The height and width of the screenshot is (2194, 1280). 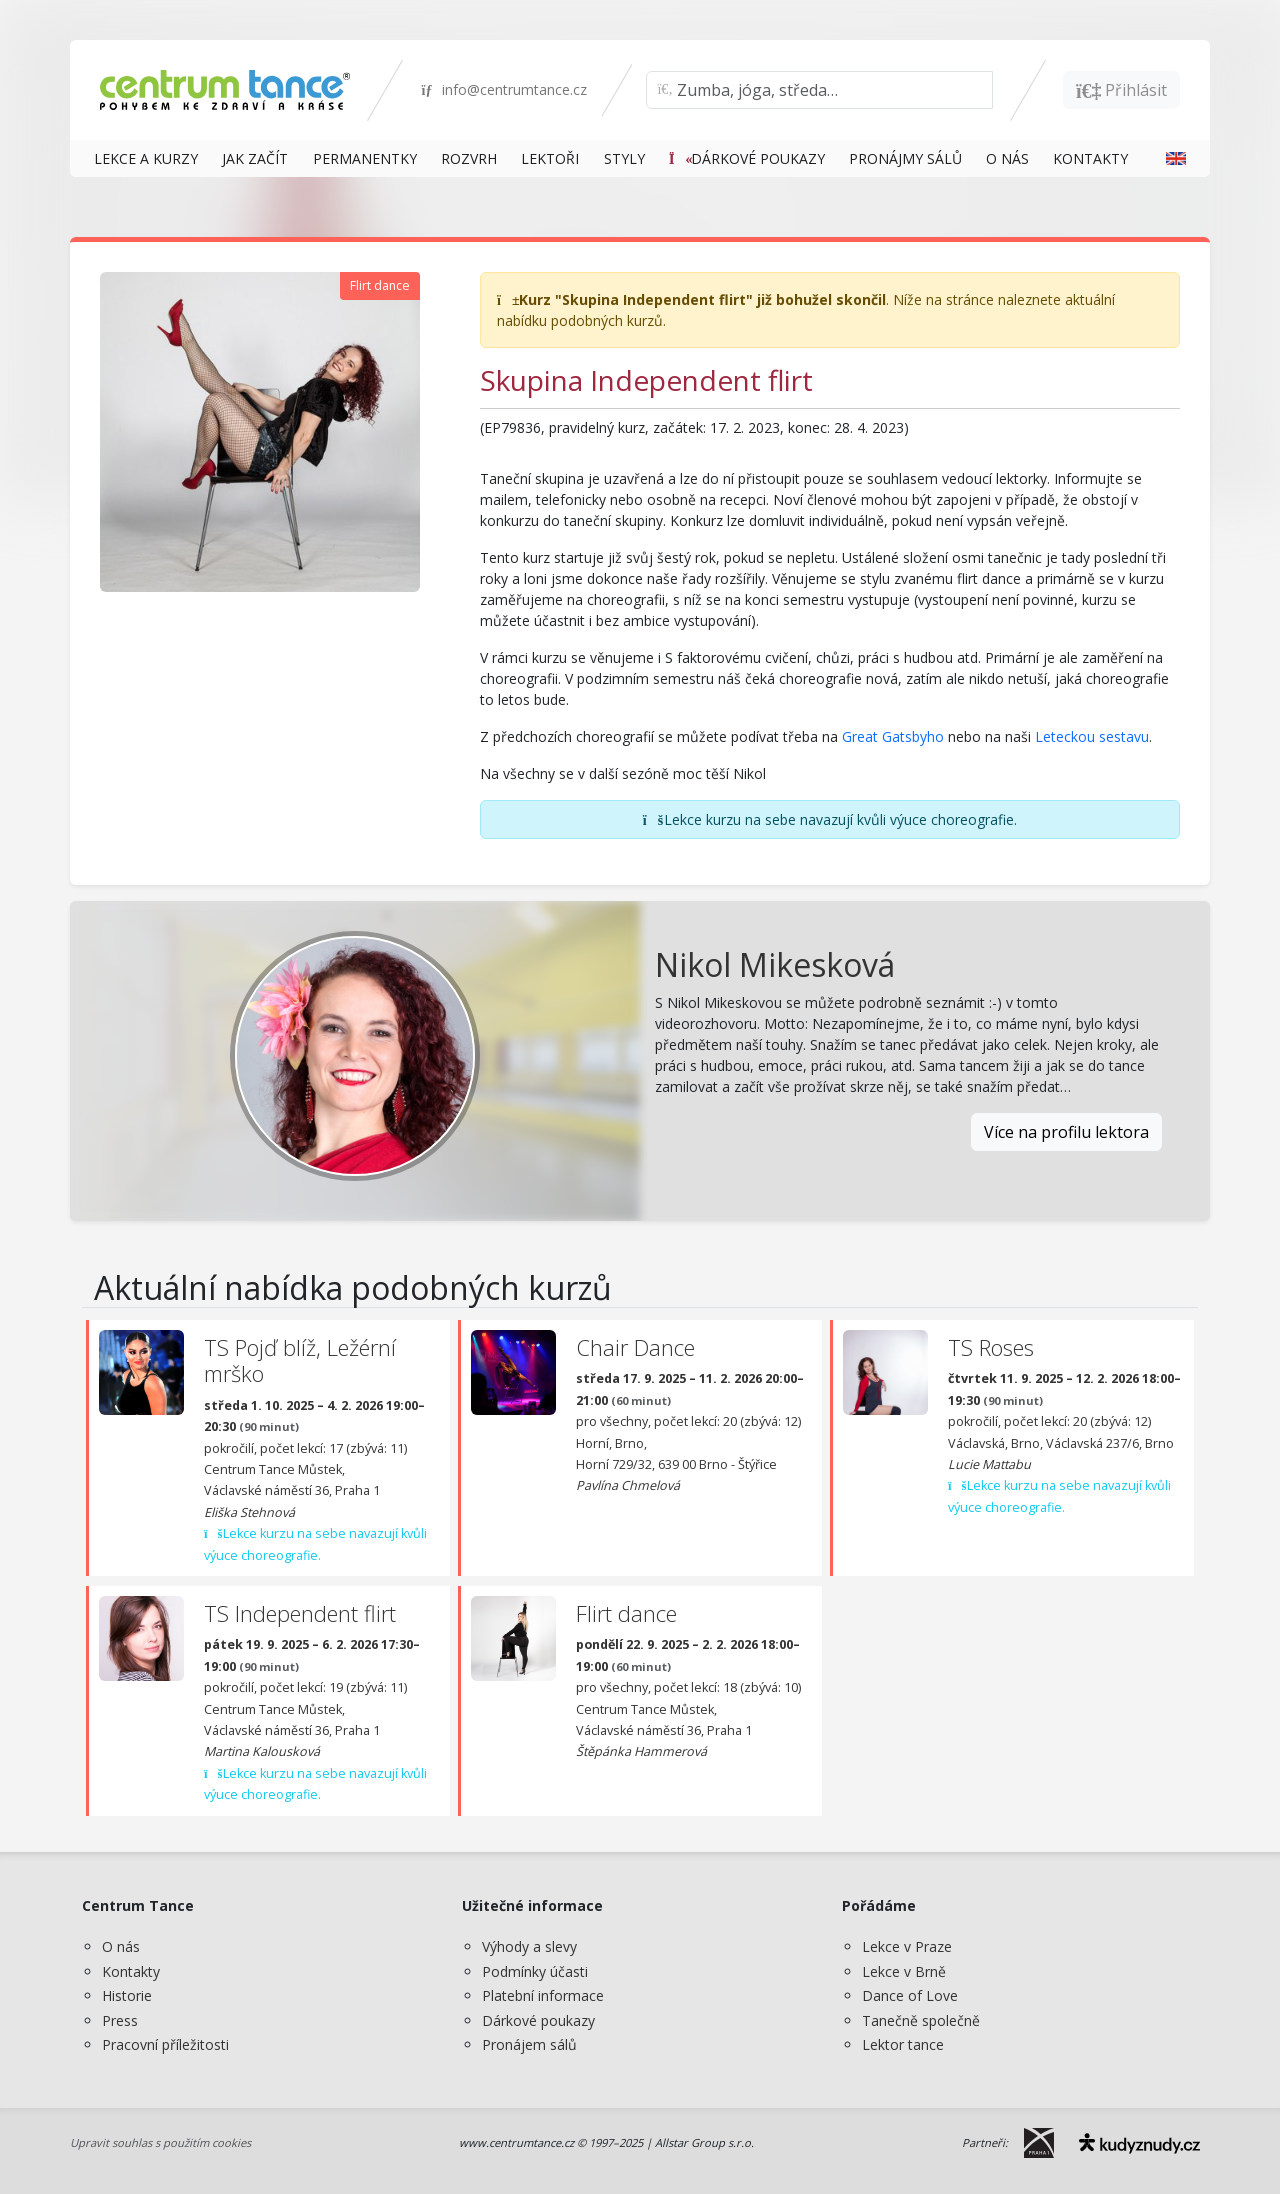 What do you see at coordinates (893, 736) in the screenshot?
I see `Great Gatsbyho` at bounding box center [893, 736].